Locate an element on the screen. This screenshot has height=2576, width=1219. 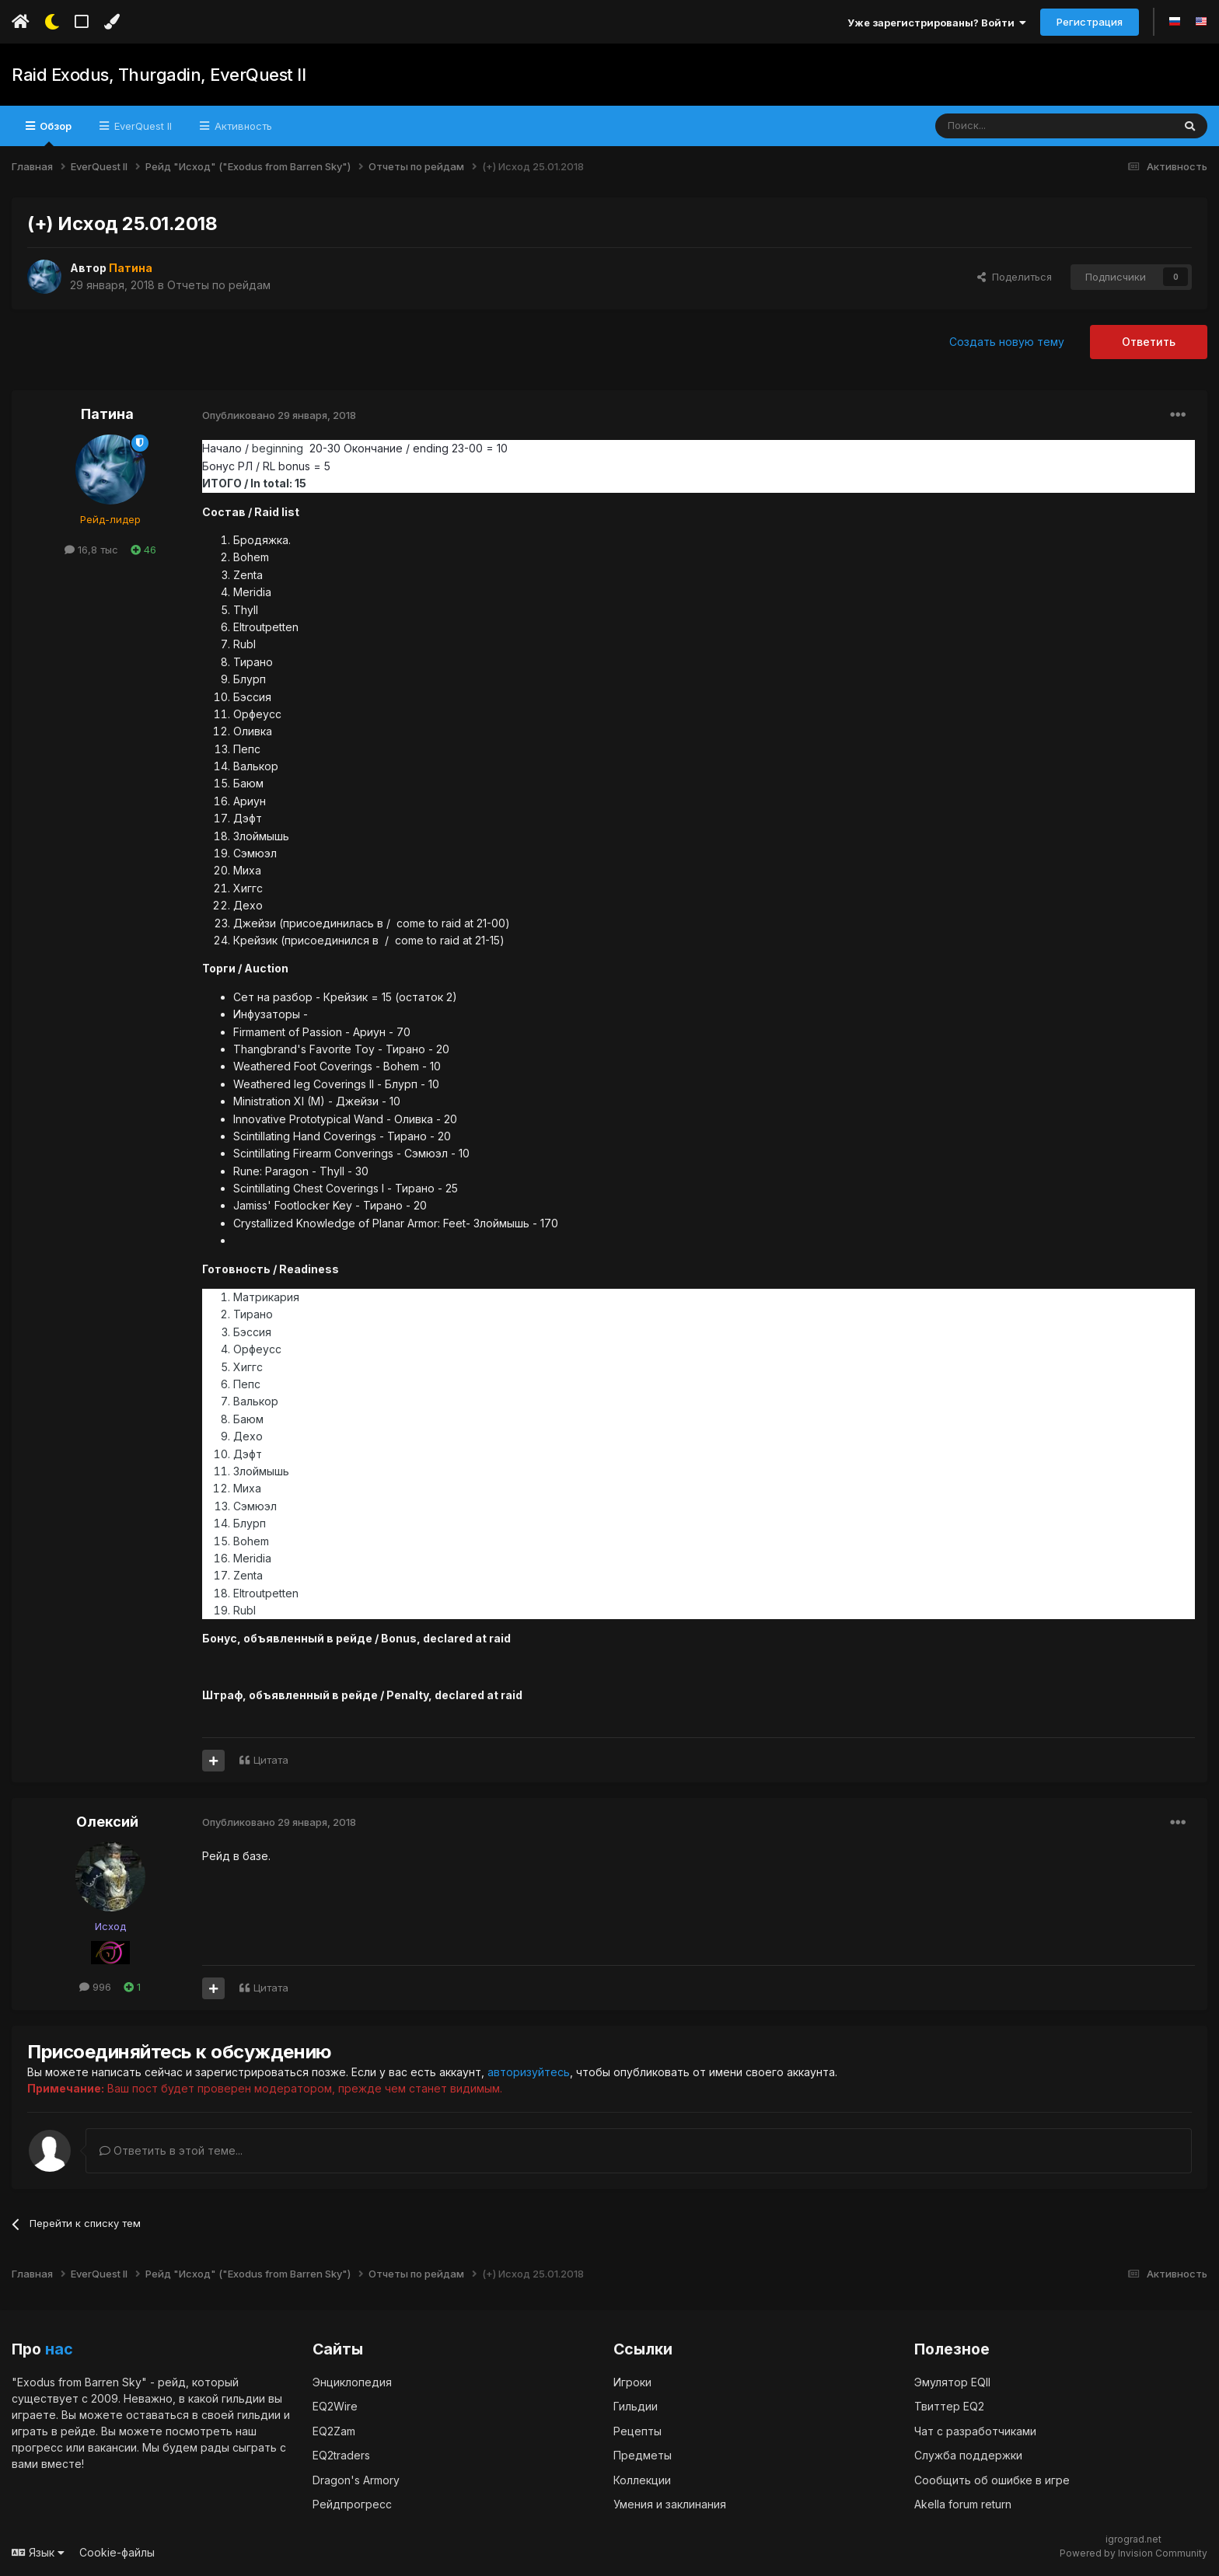
Cookie-файлы is located at coordinates (117, 2552).